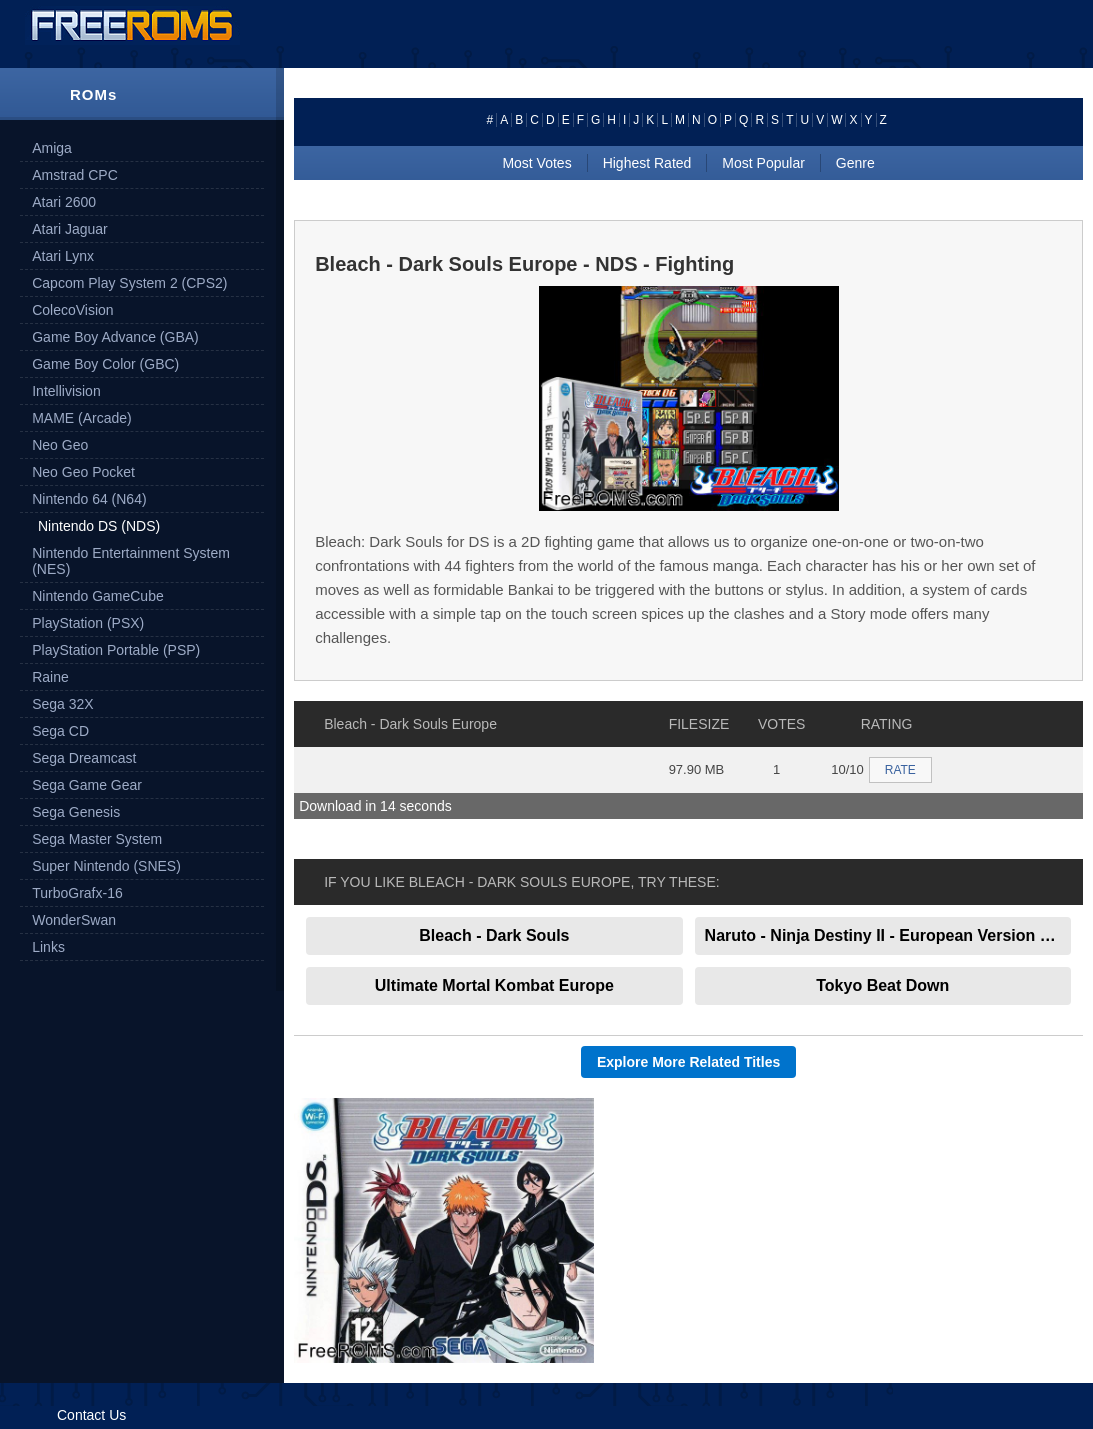  I want to click on Tokyo Beat Down, so click(882, 985).